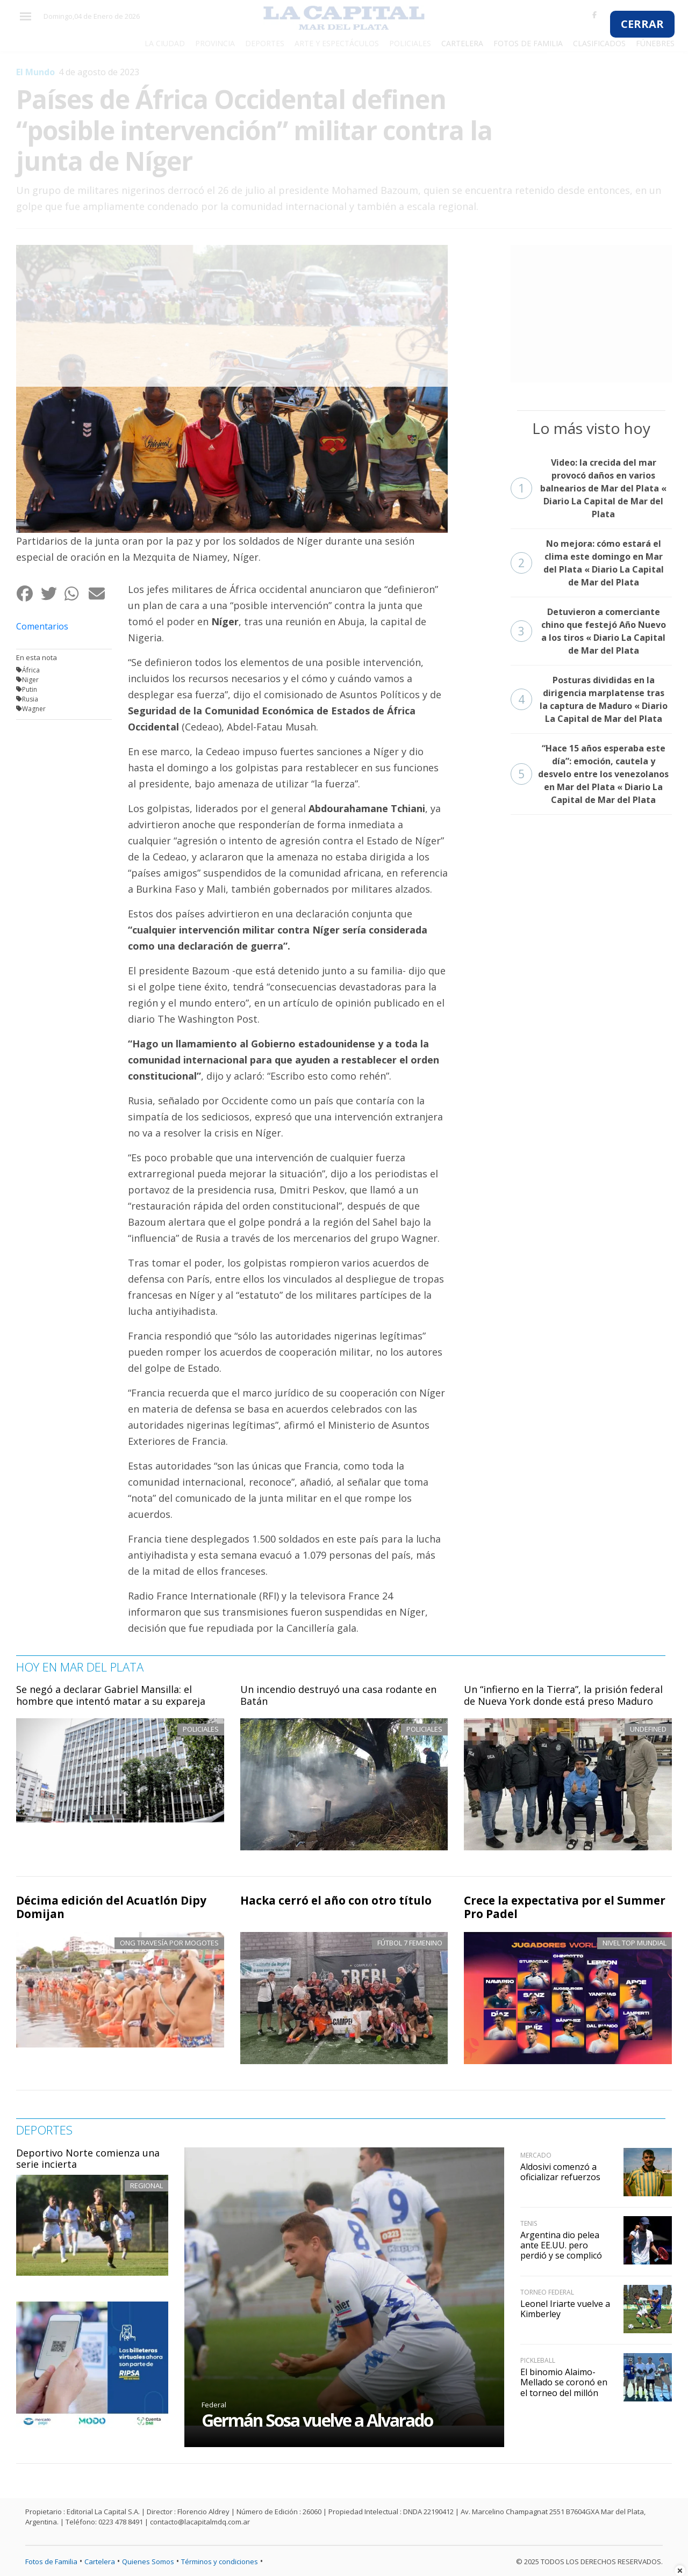 This screenshot has height=2576, width=688. What do you see at coordinates (169, 1943) in the screenshot?
I see `ONG Travesía por Mogotes` at bounding box center [169, 1943].